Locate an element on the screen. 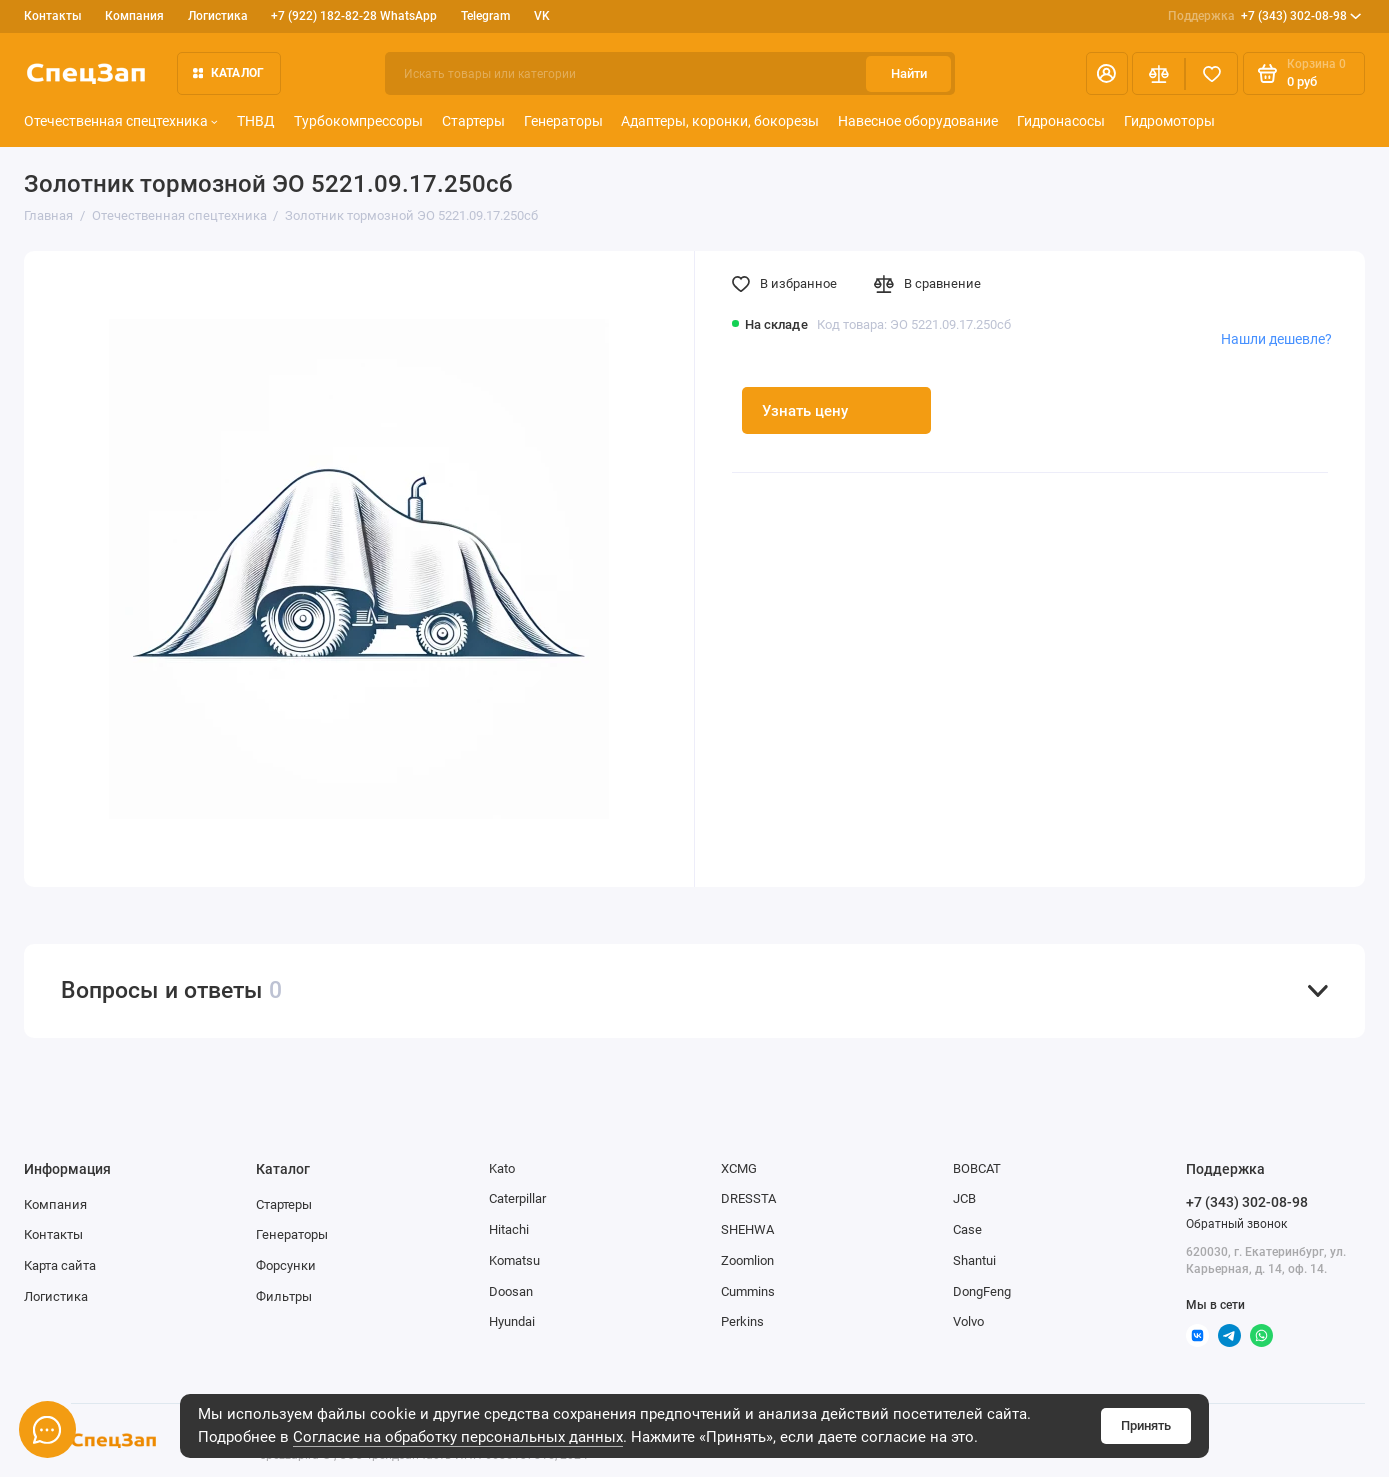 The height and width of the screenshot is (1477, 1389). [Личный кабинет] is located at coordinates (1107, 73).